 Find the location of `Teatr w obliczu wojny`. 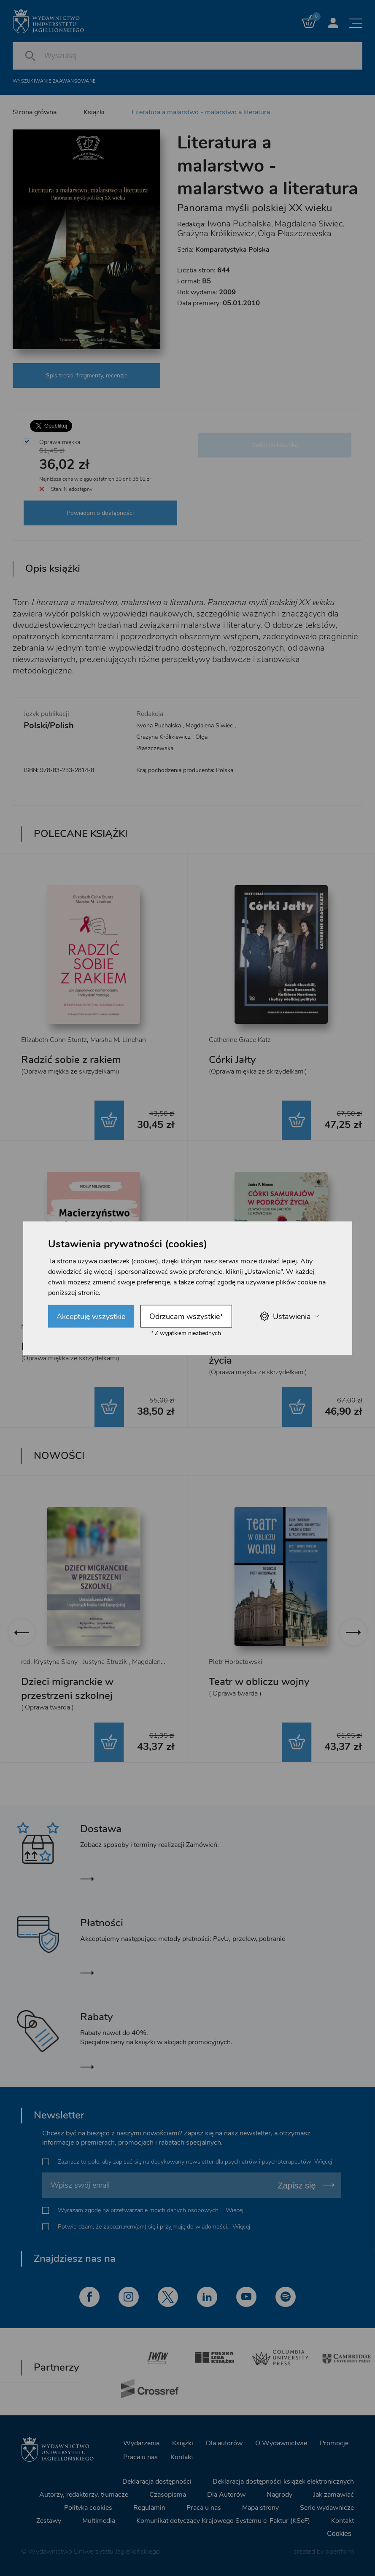

Teatr w obliczu wojny is located at coordinates (259, 1681).